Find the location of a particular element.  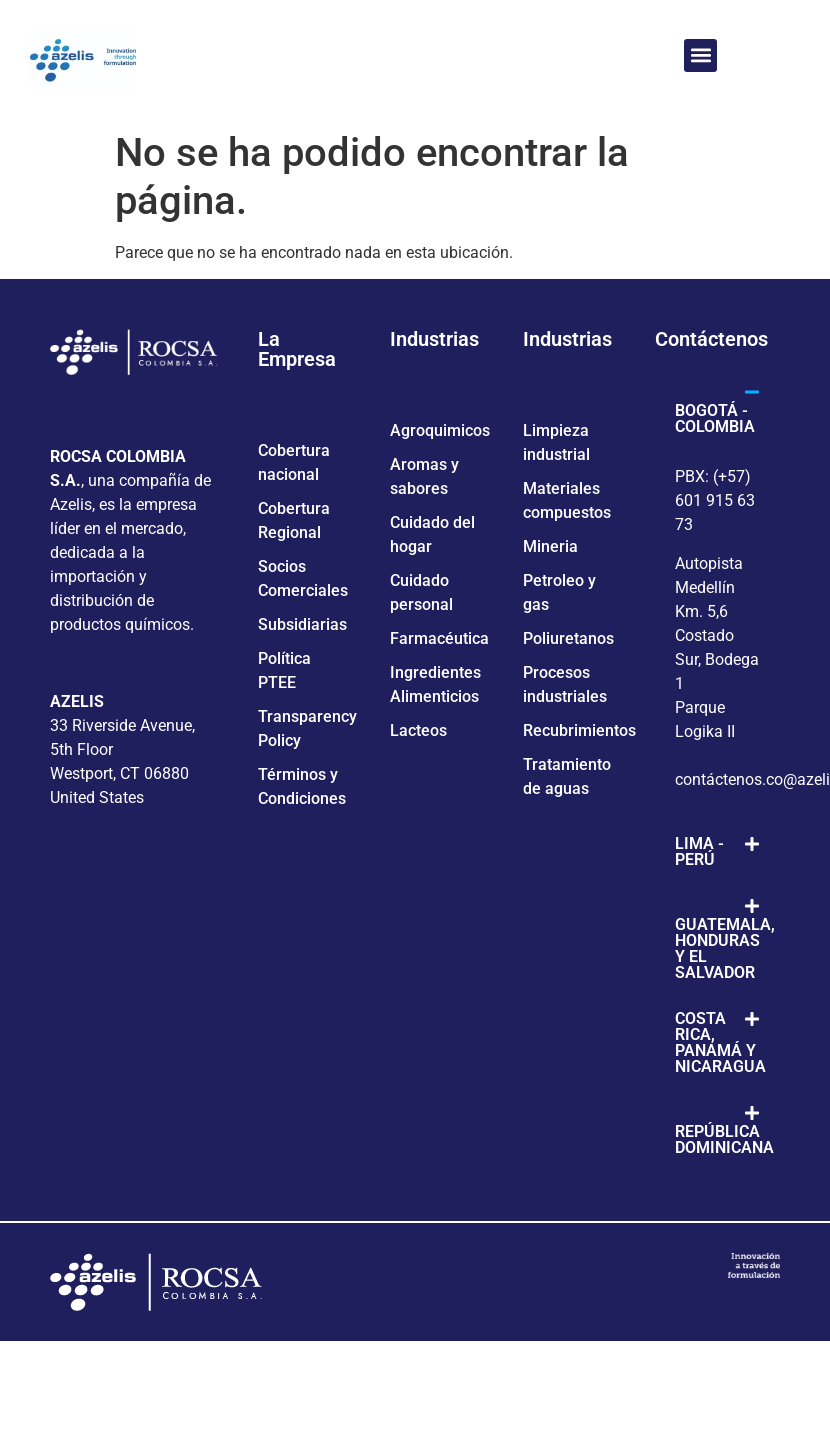

REPÚBLICA DOMINICANA is located at coordinates (724, 1139).